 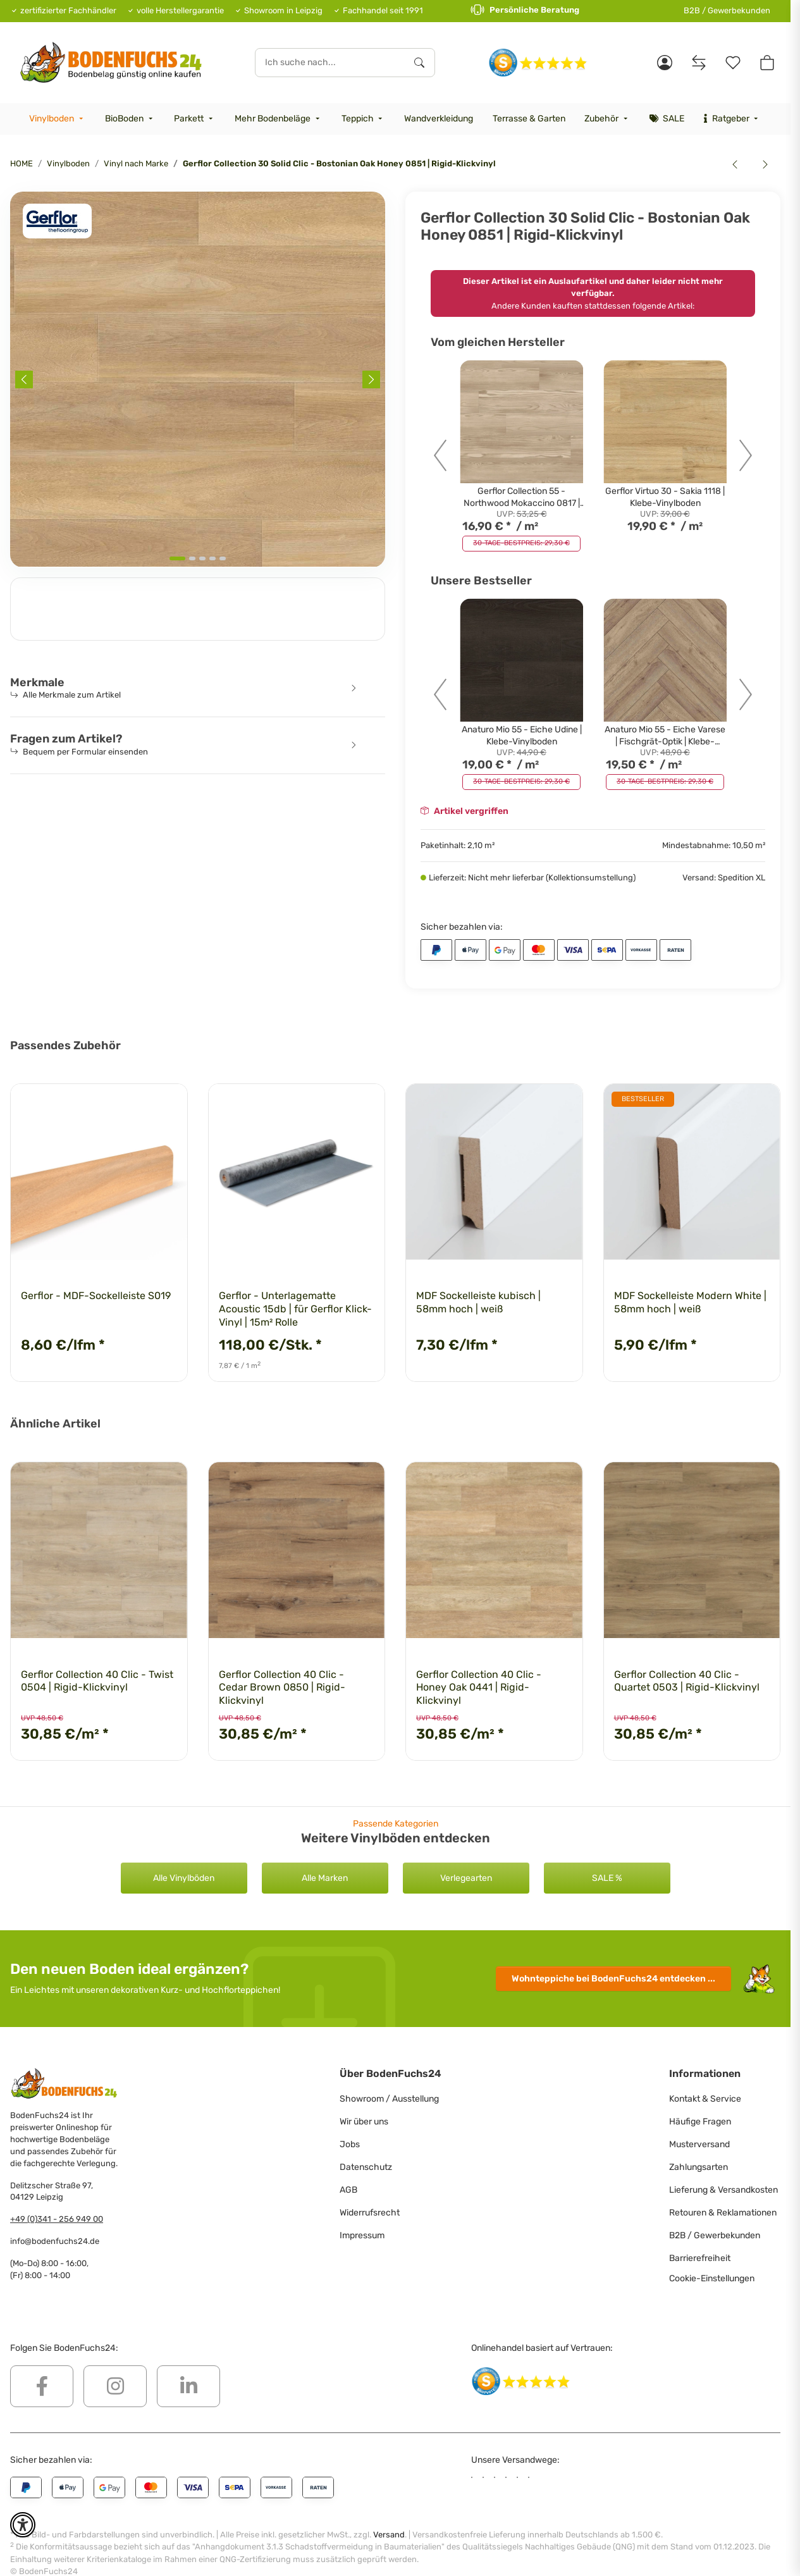 I want to click on Datenschutz, so click(x=366, y=2167).